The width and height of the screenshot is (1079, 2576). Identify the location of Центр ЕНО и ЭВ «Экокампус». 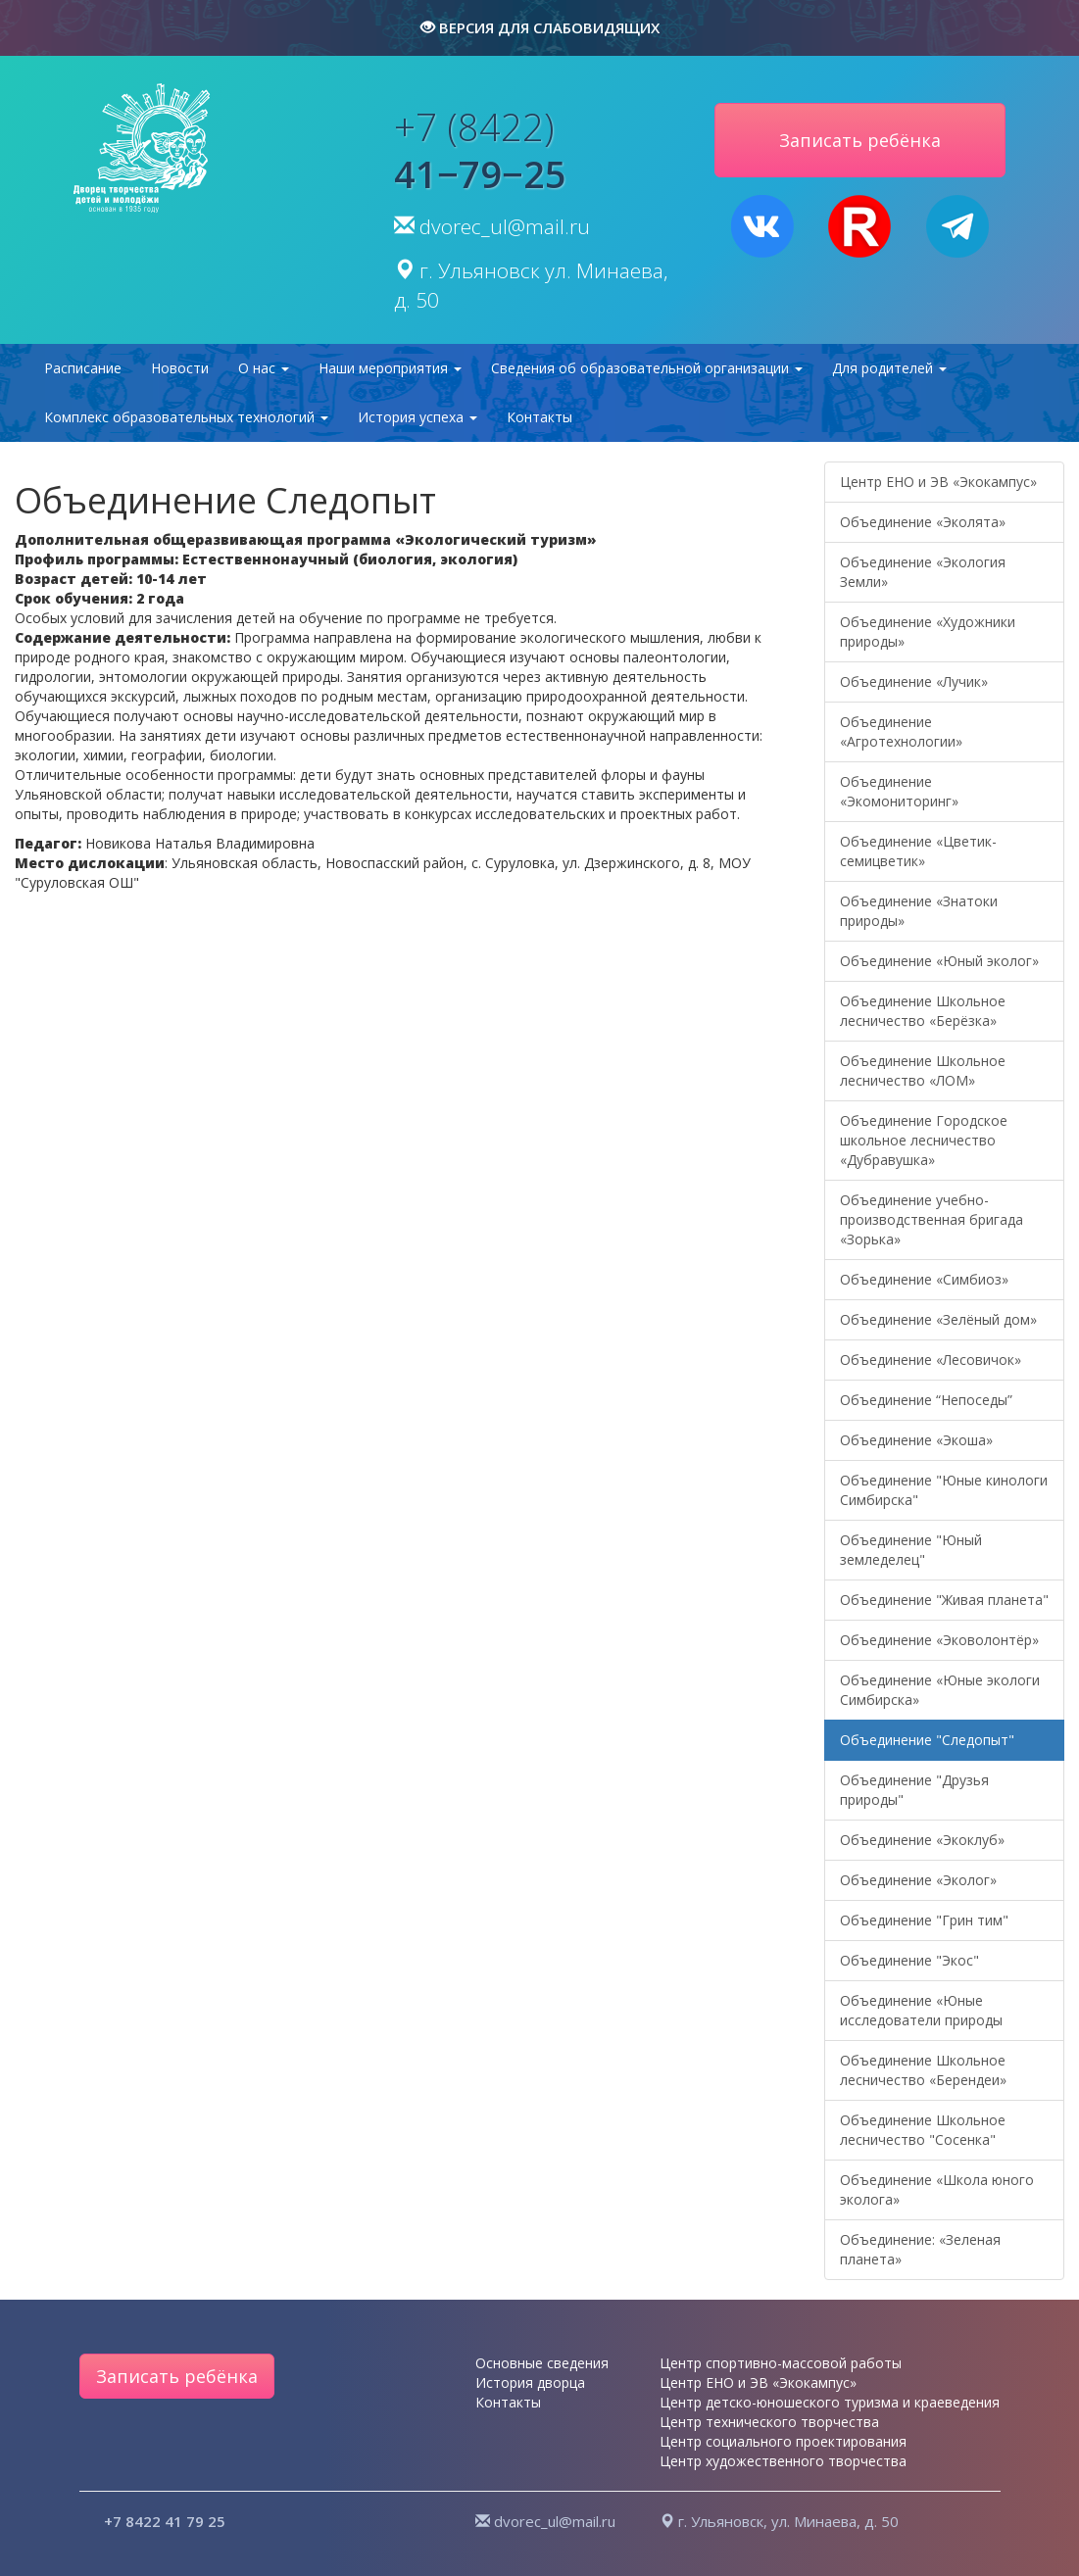
(938, 481).